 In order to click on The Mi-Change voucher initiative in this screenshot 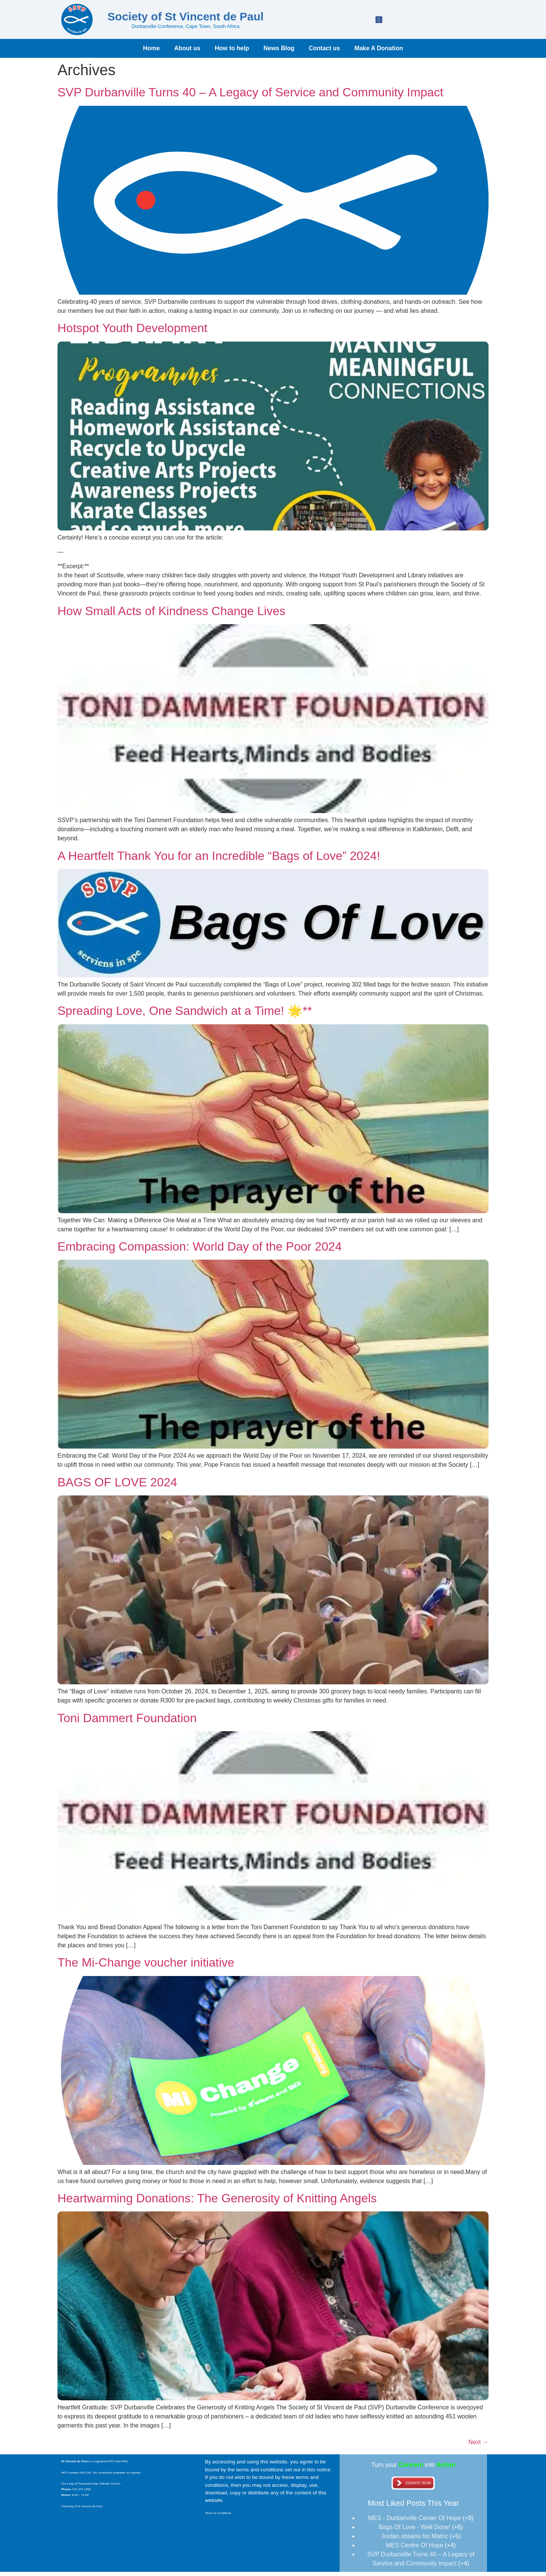, I will do `click(145, 1966)`.